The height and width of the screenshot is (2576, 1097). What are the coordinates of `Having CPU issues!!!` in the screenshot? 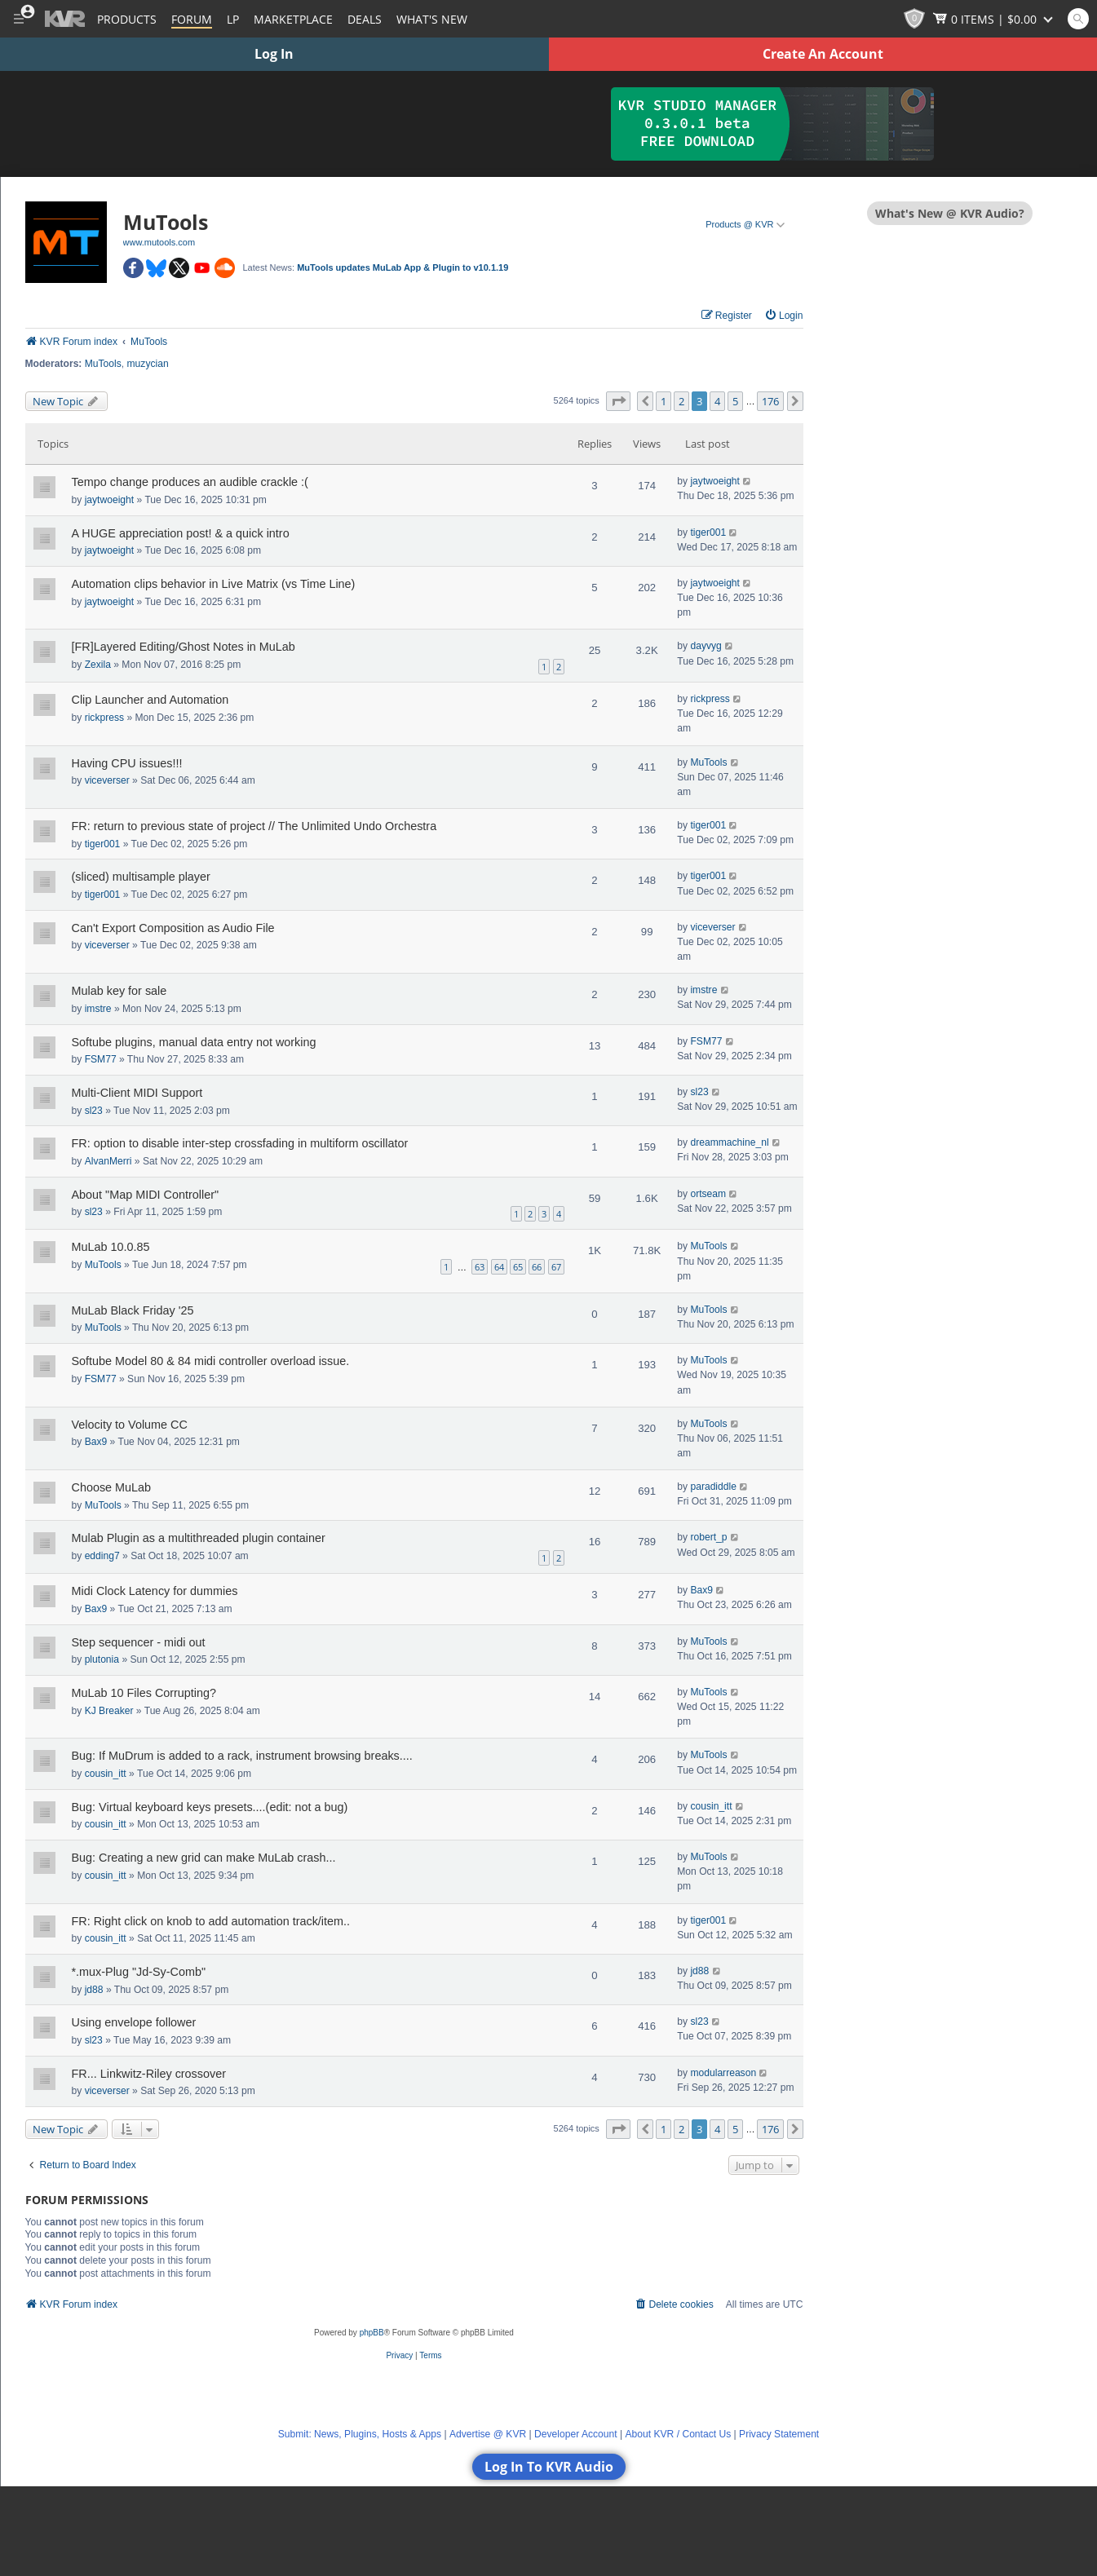 It's located at (127, 763).